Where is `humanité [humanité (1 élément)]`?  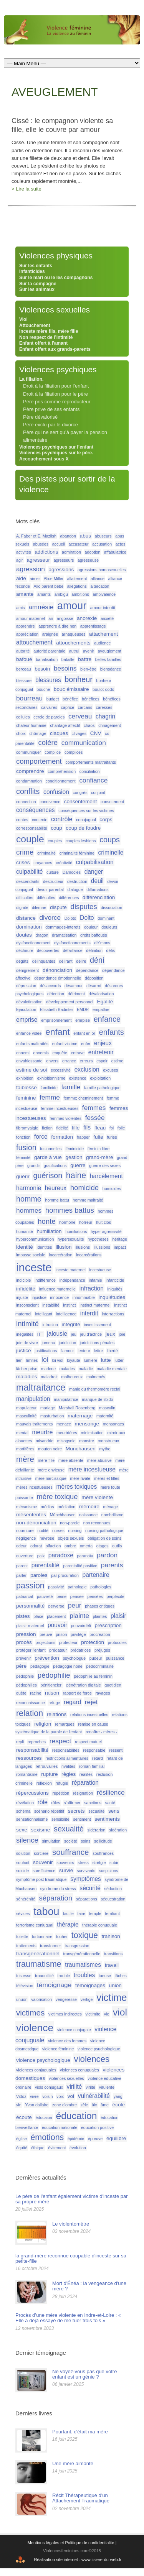
humanité [humanité (1 élément)] is located at coordinates (24, 1231).